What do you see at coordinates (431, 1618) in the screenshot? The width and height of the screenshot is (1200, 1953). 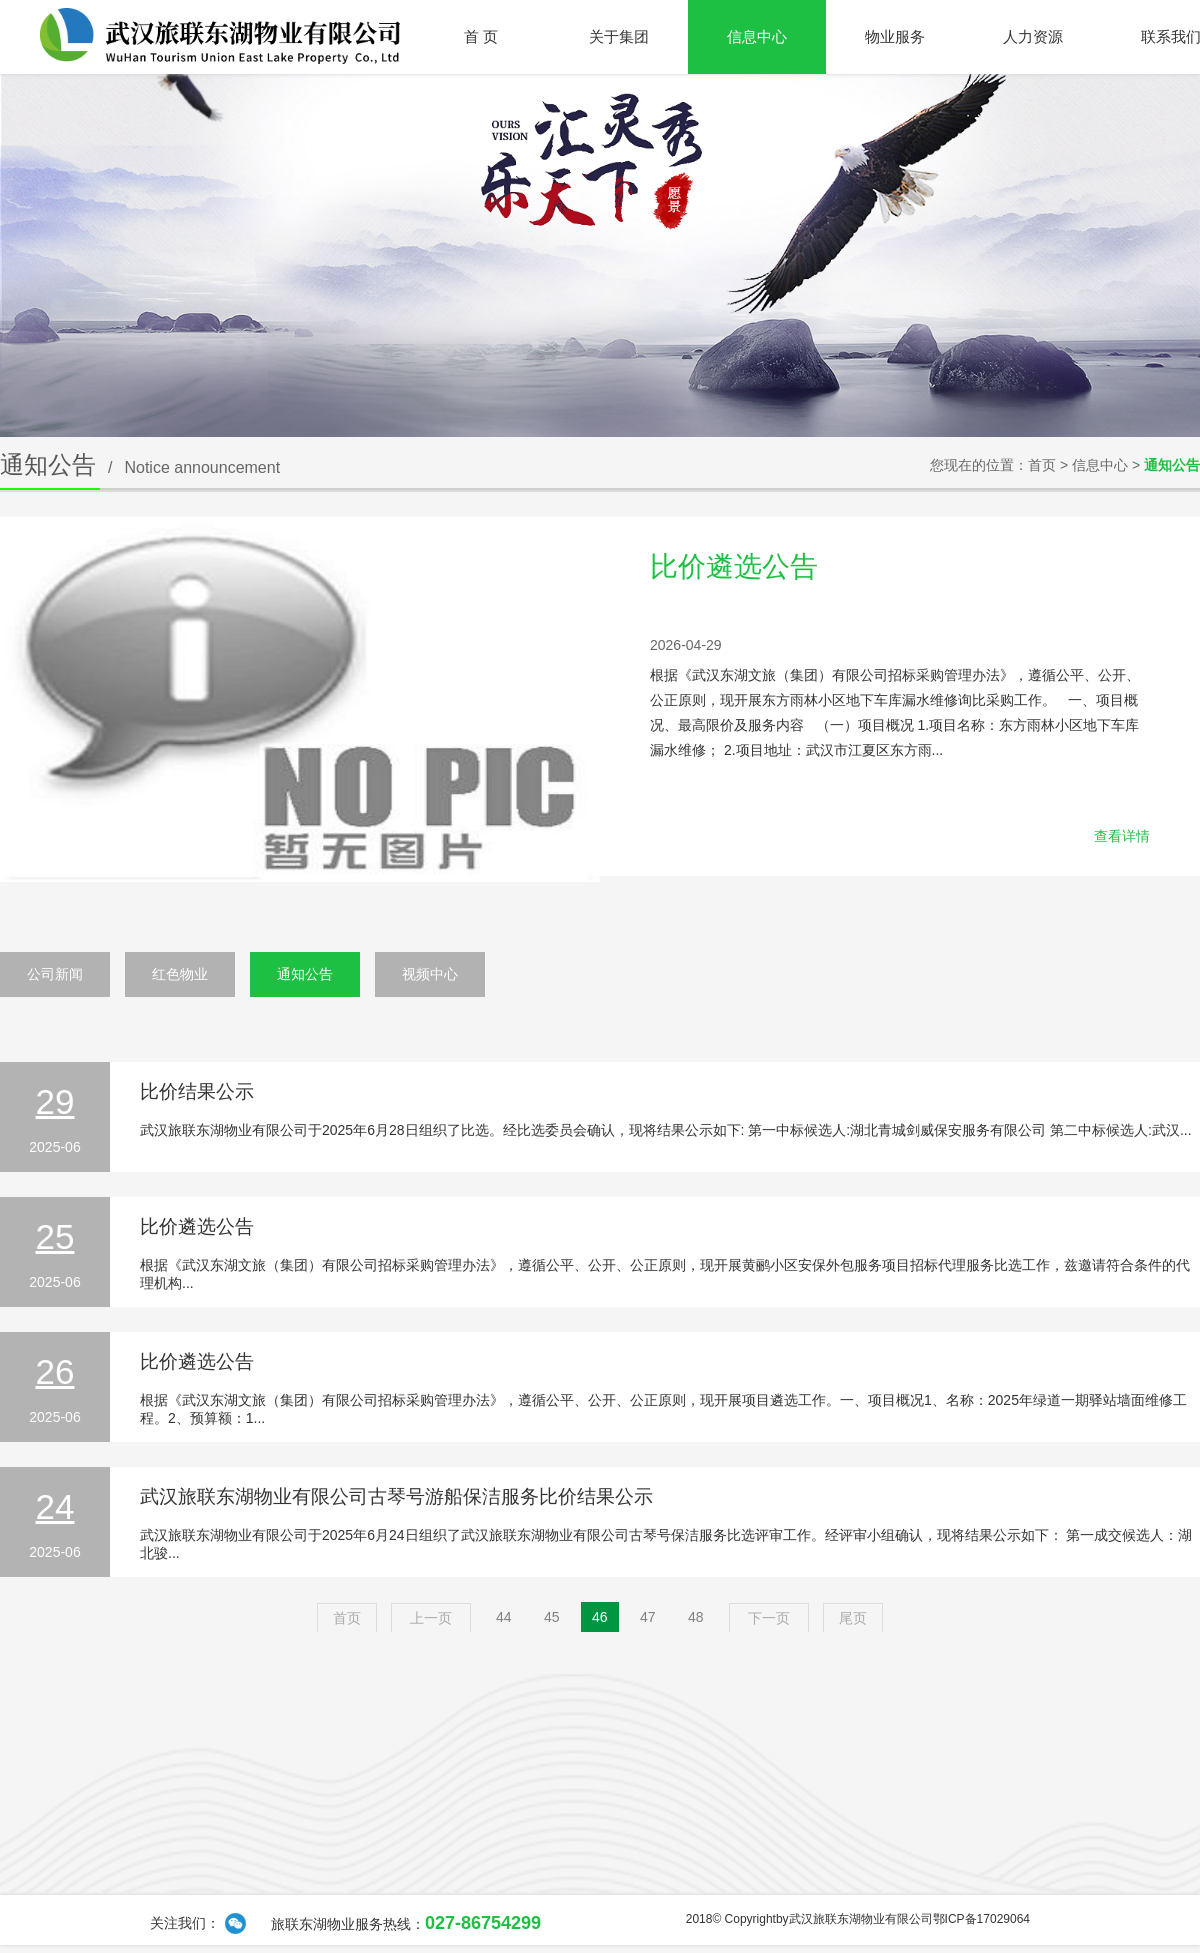 I see `上一页` at bounding box center [431, 1618].